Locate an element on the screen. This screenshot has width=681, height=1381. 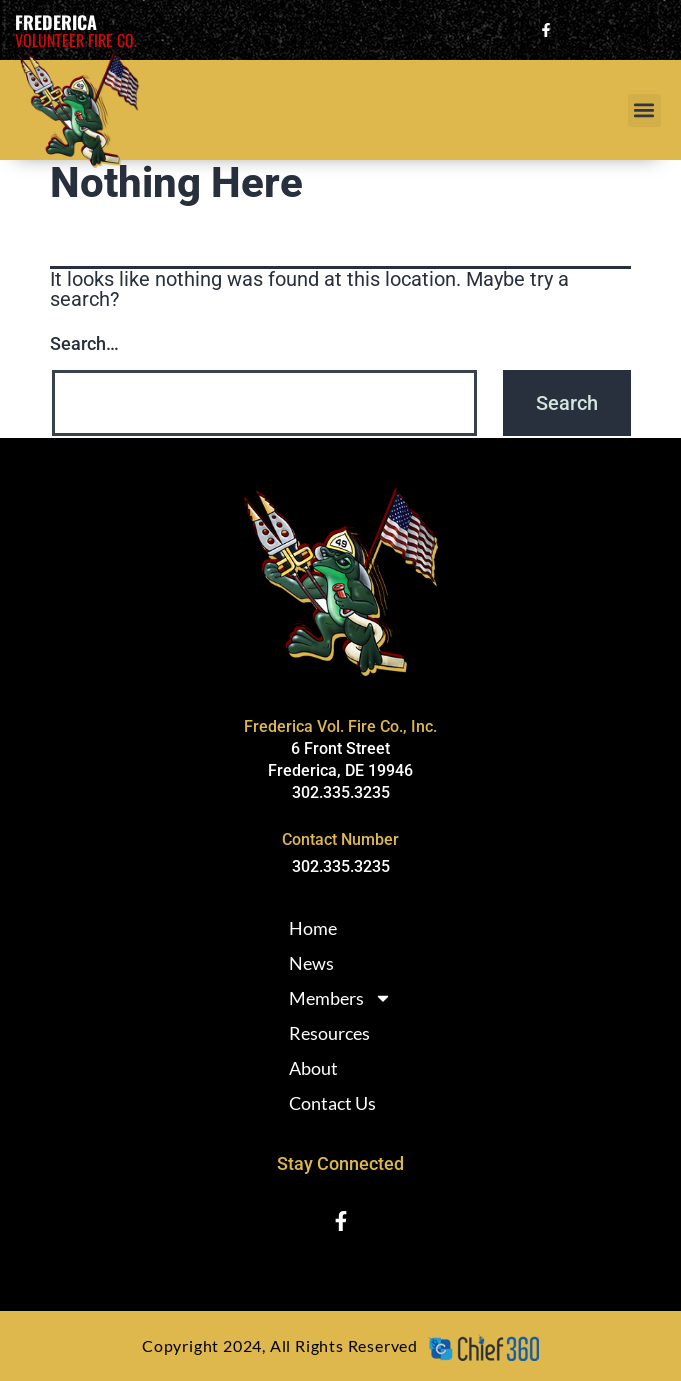
Volunteer Fire Co. is located at coordinates (76, 40).